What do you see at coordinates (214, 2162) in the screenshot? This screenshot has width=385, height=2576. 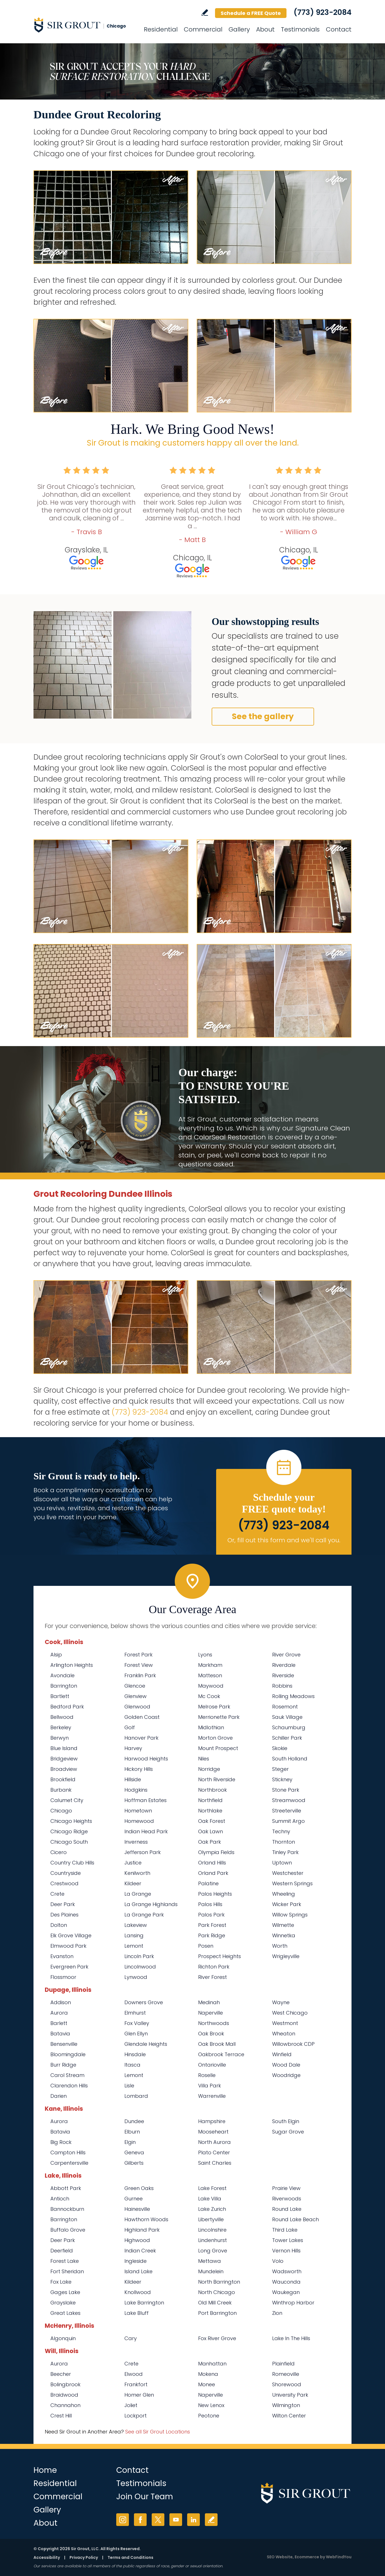 I see `Saint Charles` at bounding box center [214, 2162].